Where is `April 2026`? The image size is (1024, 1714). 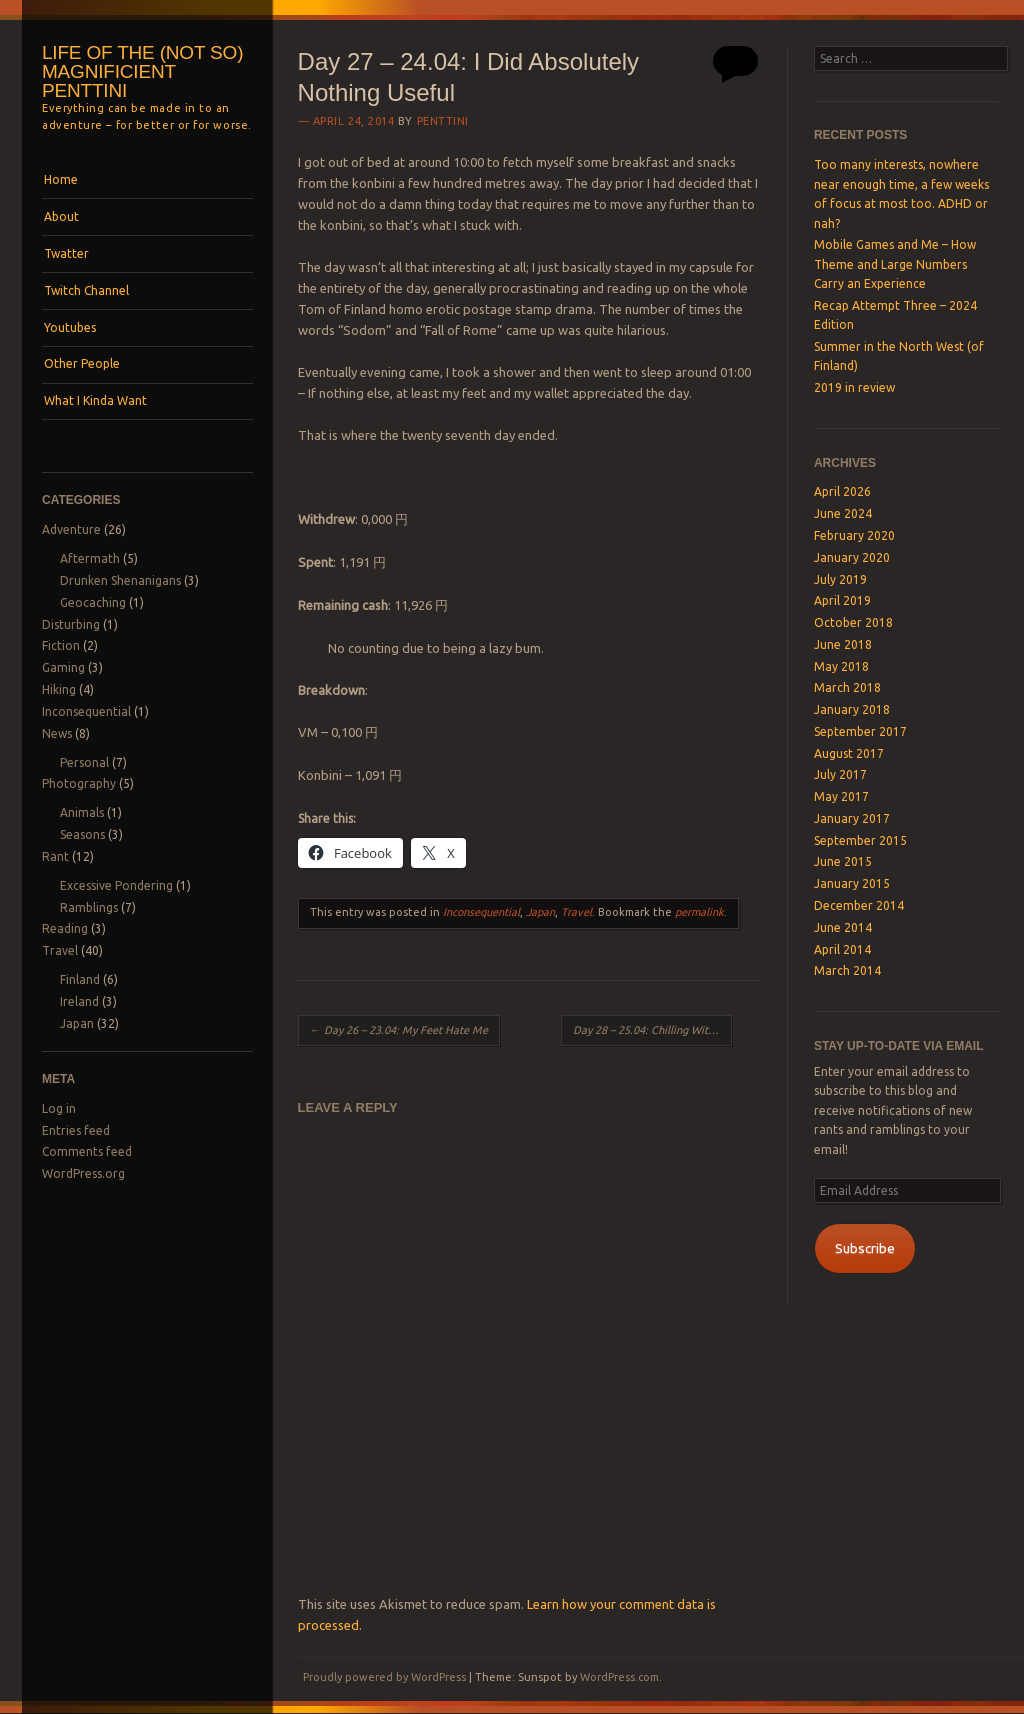
April 2026 is located at coordinates (842, 491).